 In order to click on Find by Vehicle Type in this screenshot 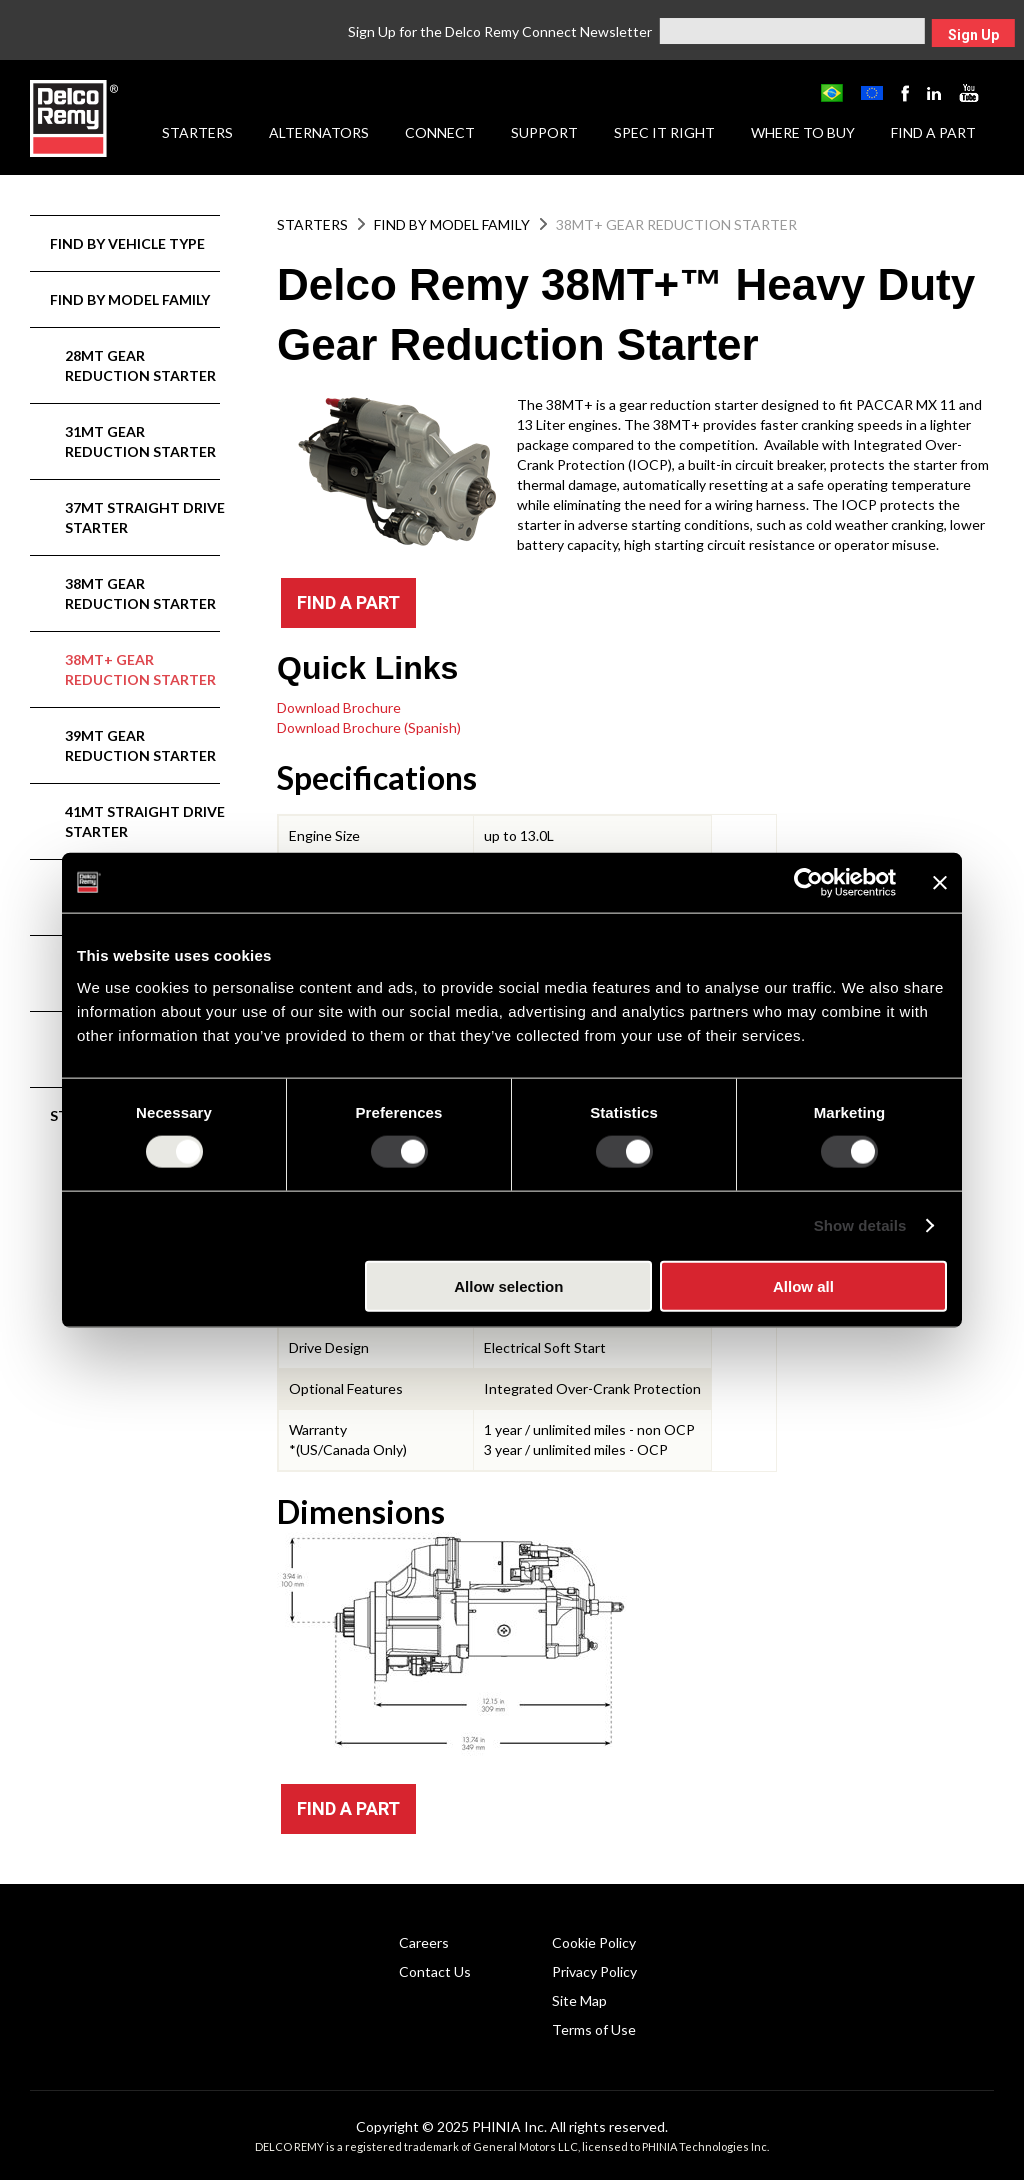, I will do `click(127, 243)`.